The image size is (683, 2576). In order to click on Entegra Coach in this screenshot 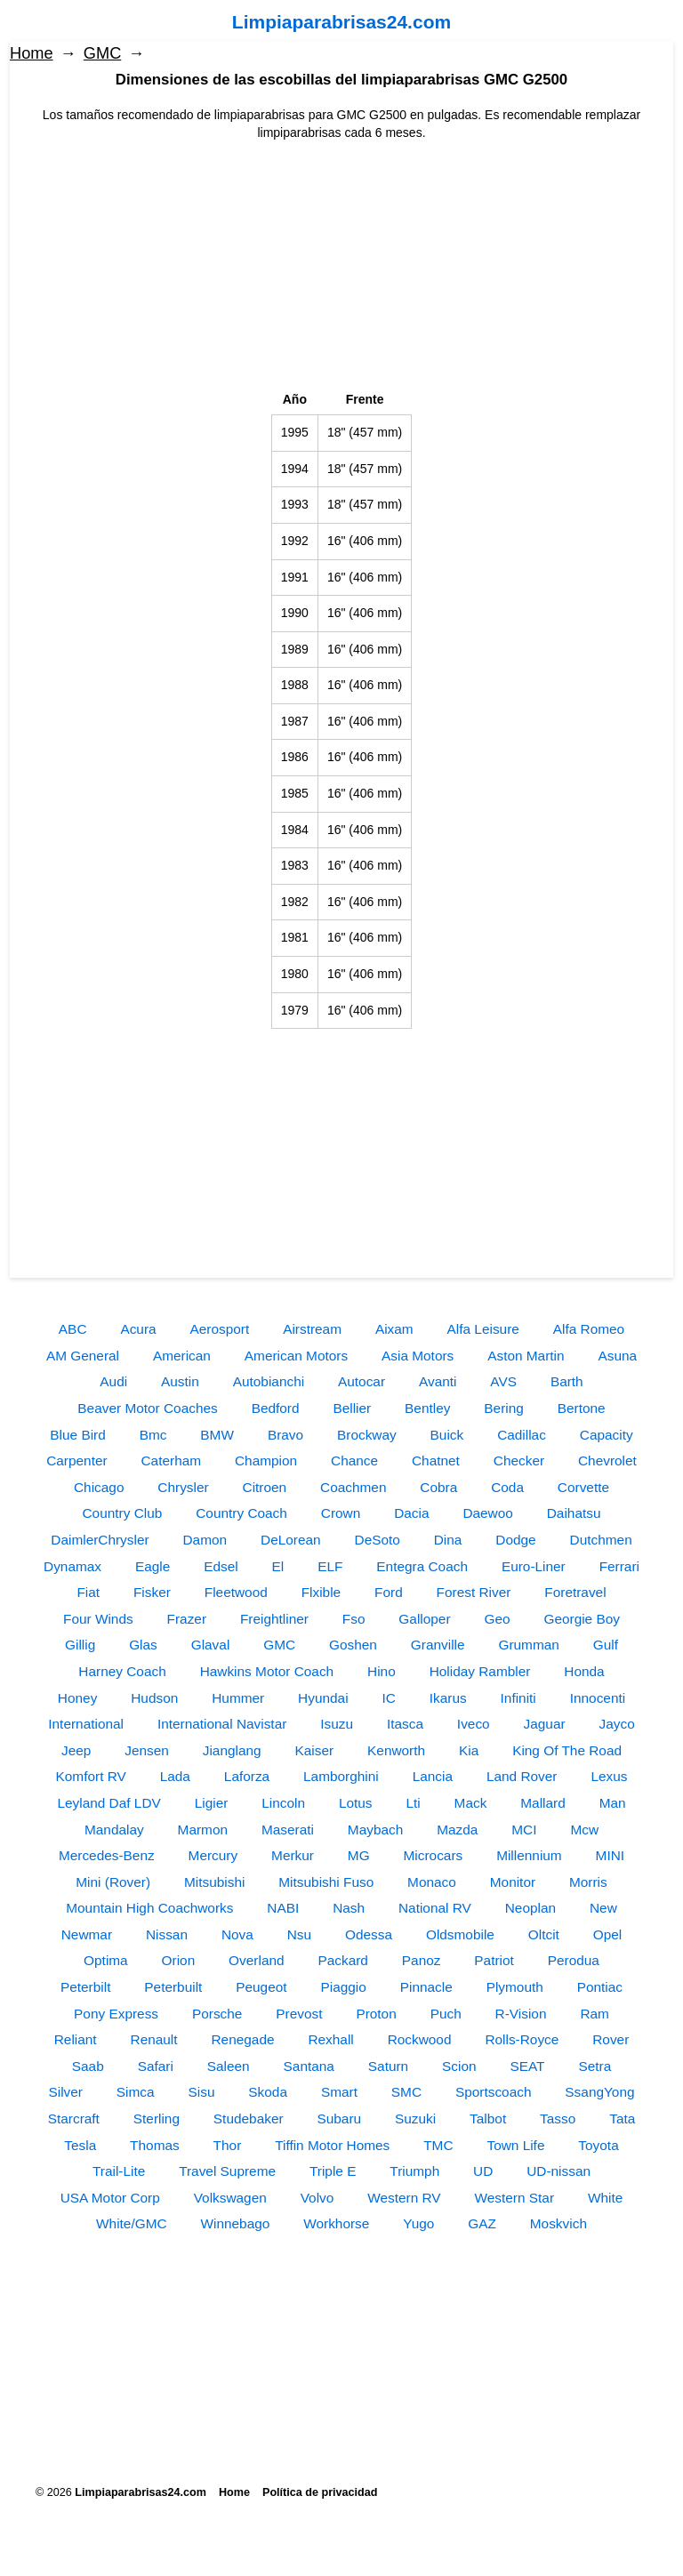, I will do `click(422, 1566)`.